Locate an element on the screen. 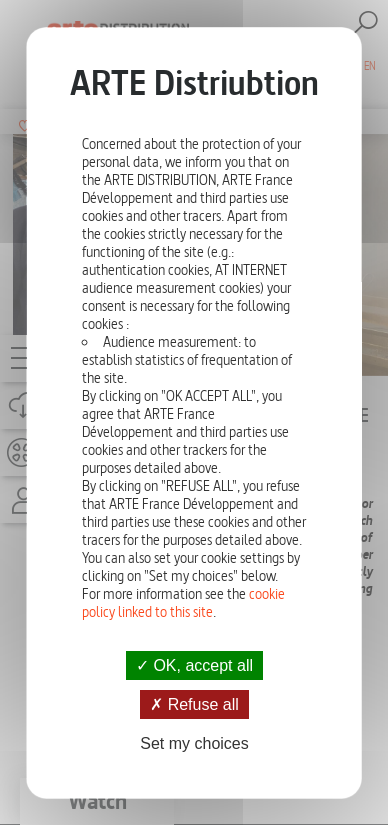 The height and width of the screenshot is (825, 388). cookie policy linked to this site is located at coordinates (183, 603).